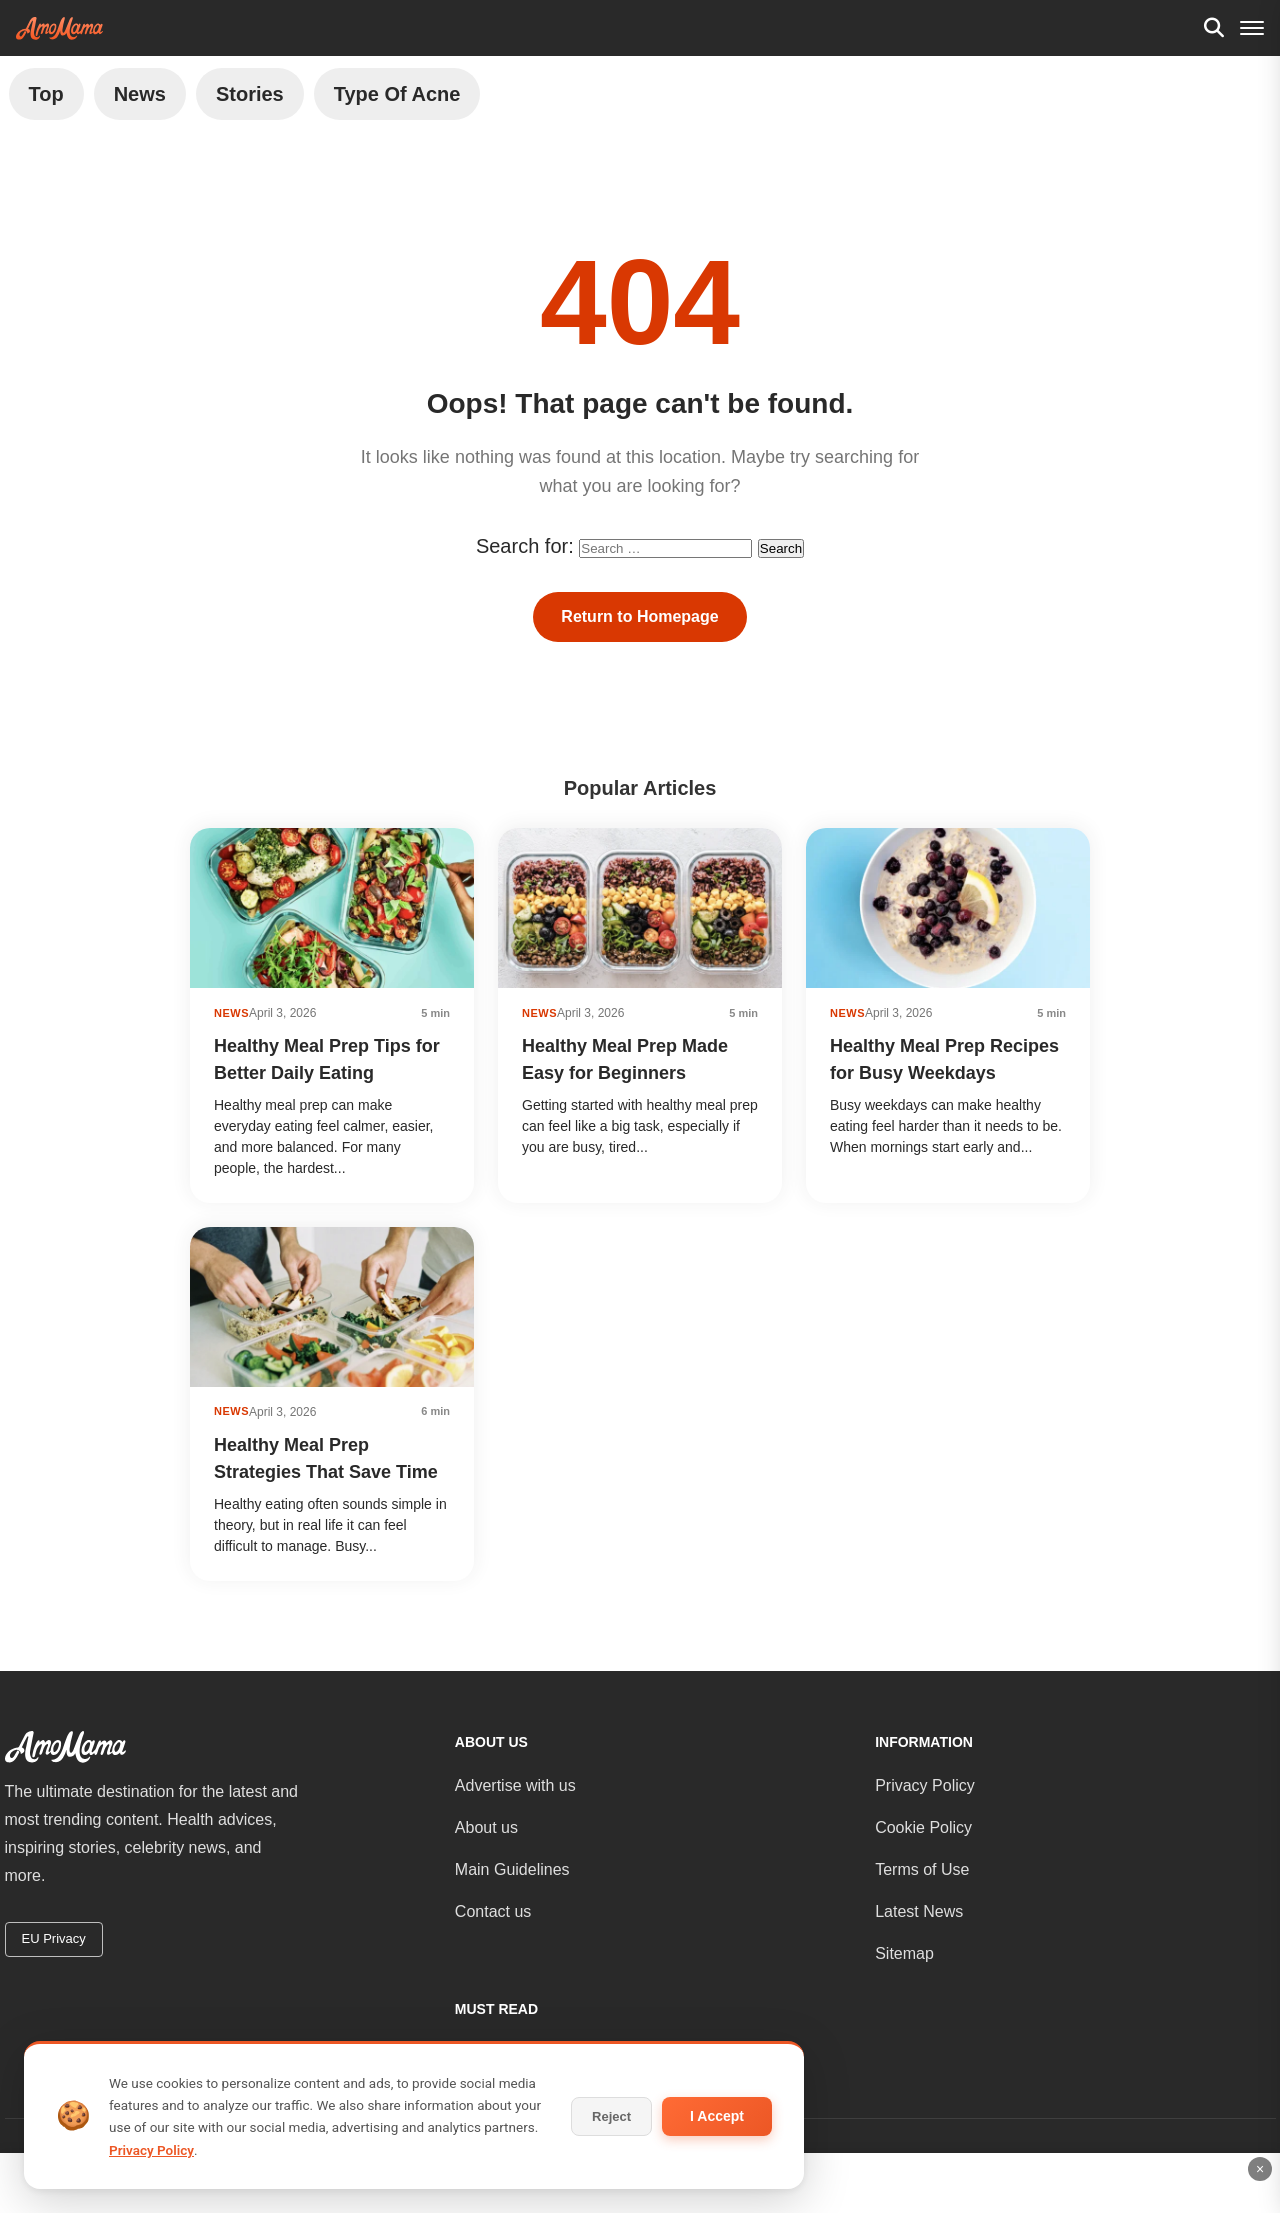 Image resolution: width=1280 pixels, height=2213 pixels. What do you see at coordinates (923, 1827) in the screenshot?
I see `Cookie Policy` at bounding box center [923, 1827].